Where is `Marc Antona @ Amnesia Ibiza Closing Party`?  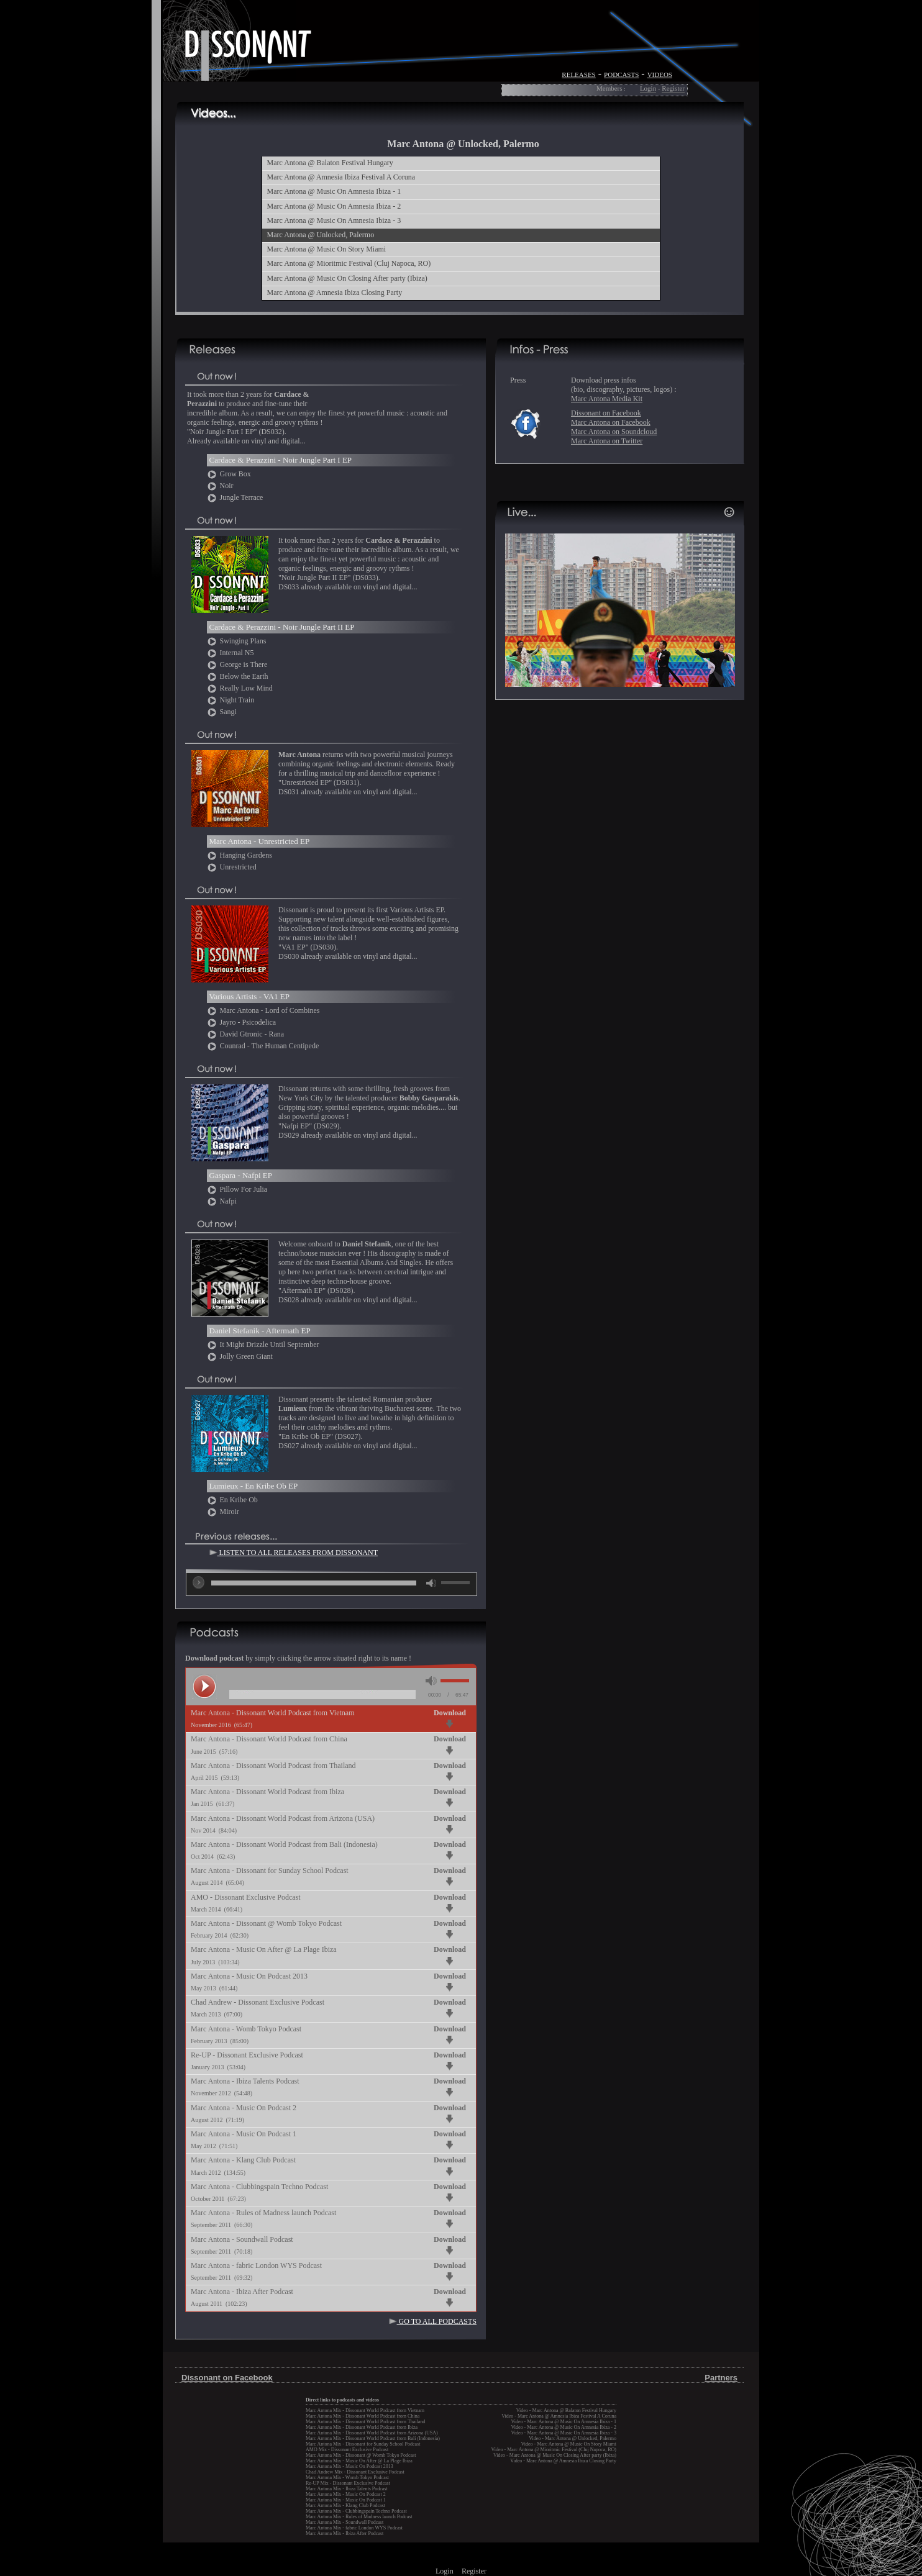 Marc Antona @ Amnesia Ibiza Closing Party is located at coordinates (335, 292).